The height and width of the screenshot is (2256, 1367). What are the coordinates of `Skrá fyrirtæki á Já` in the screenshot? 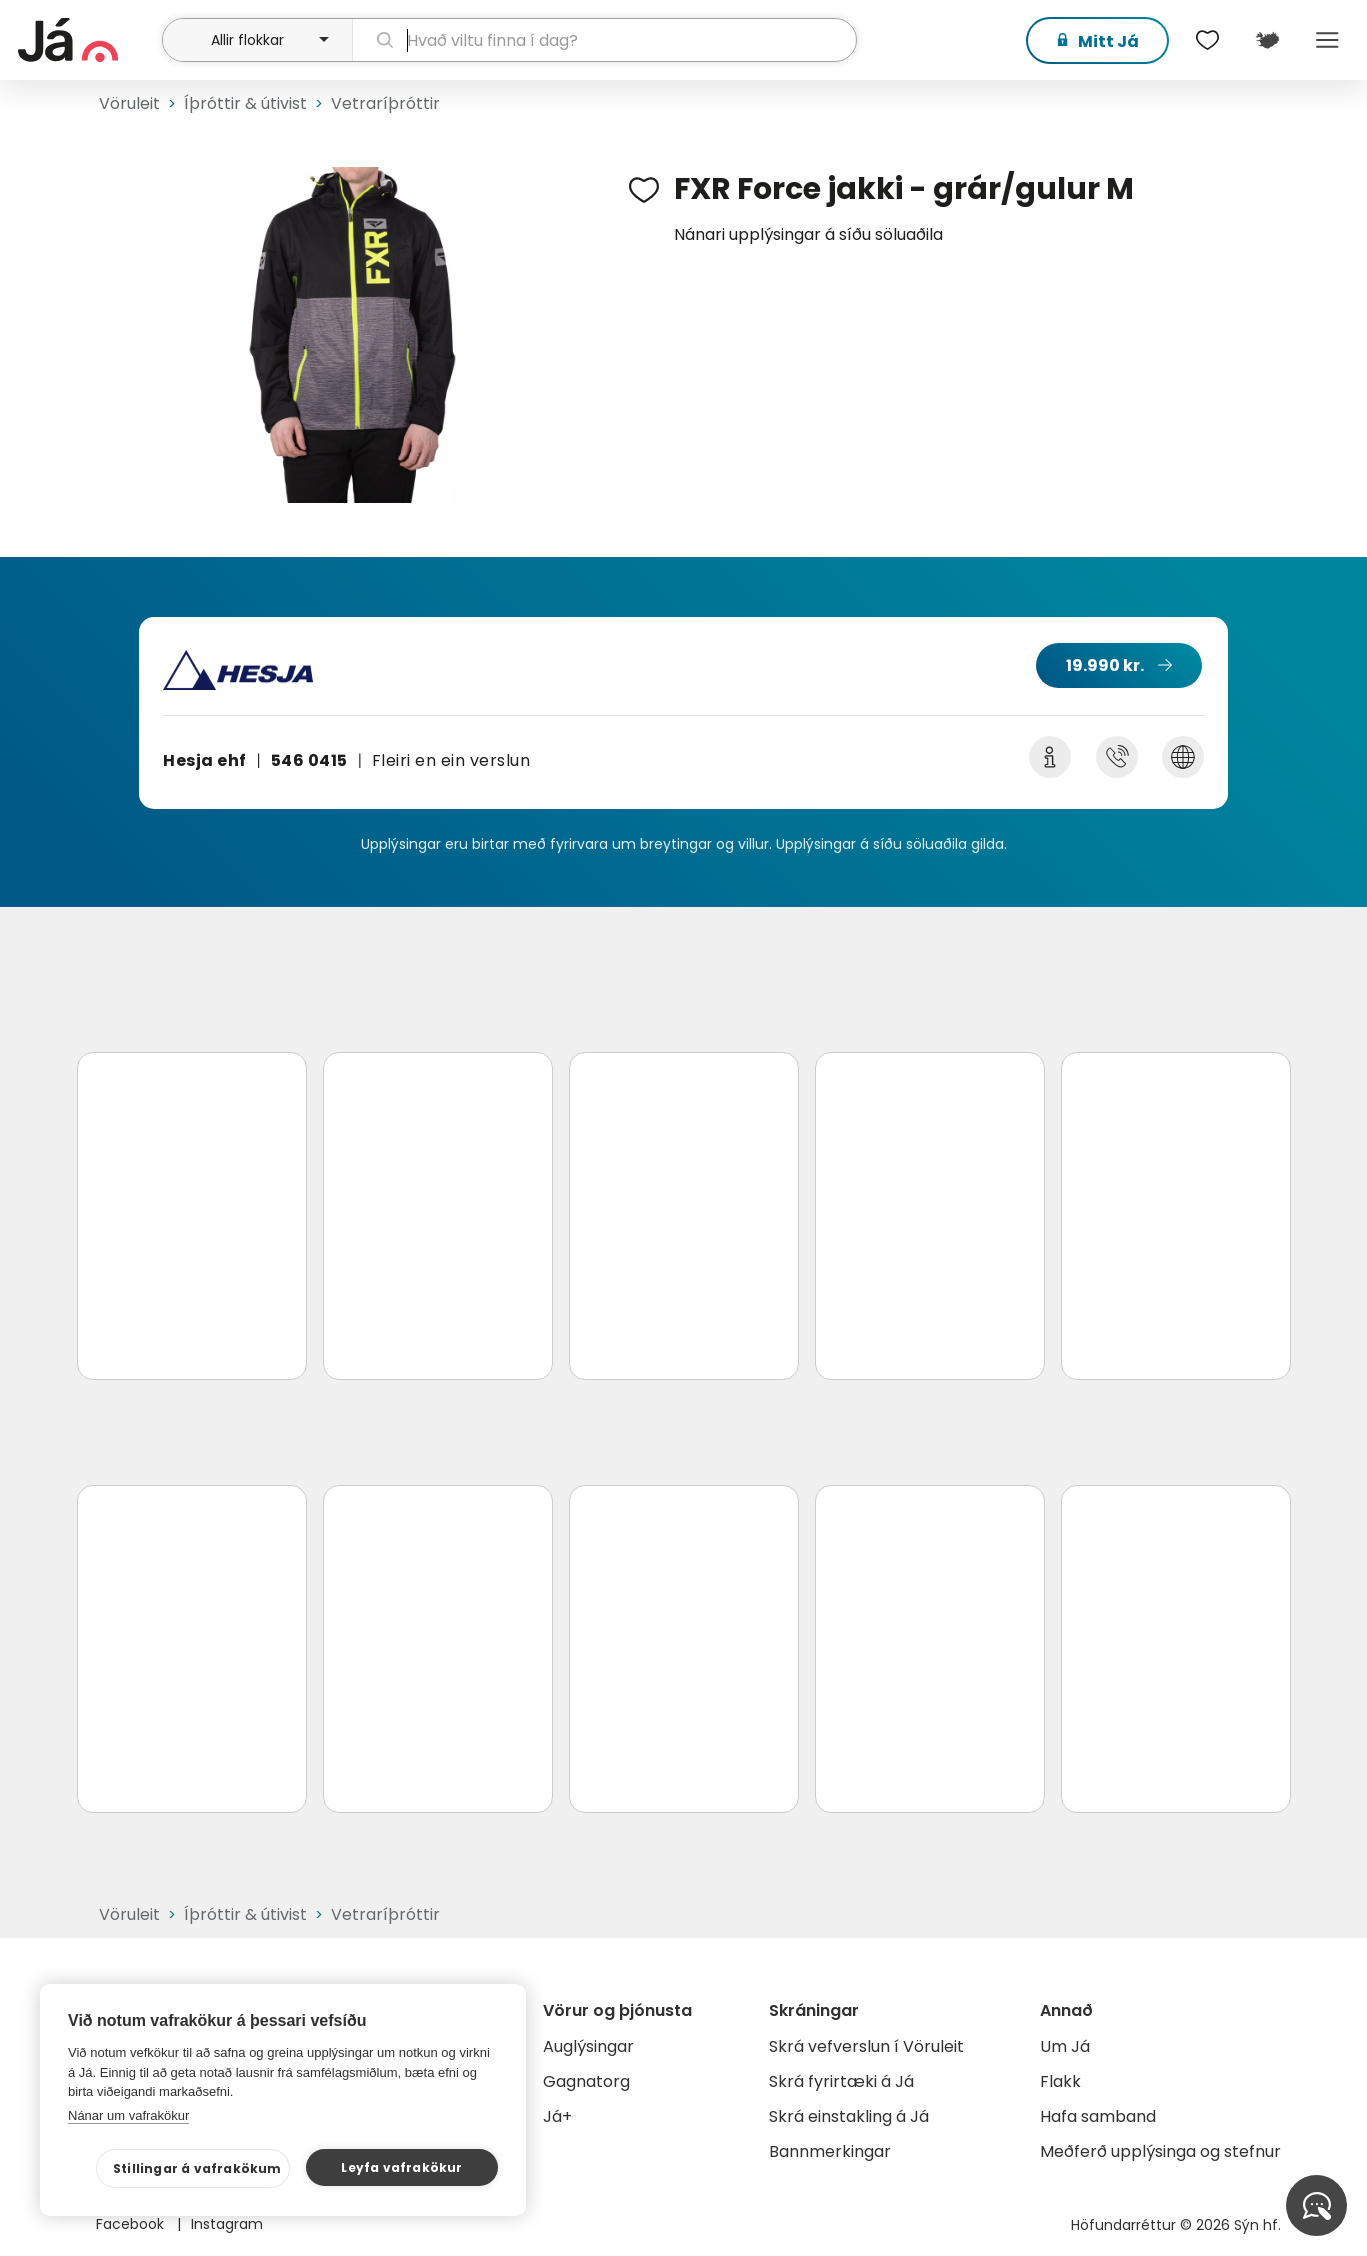 It's located at (841, 2081).